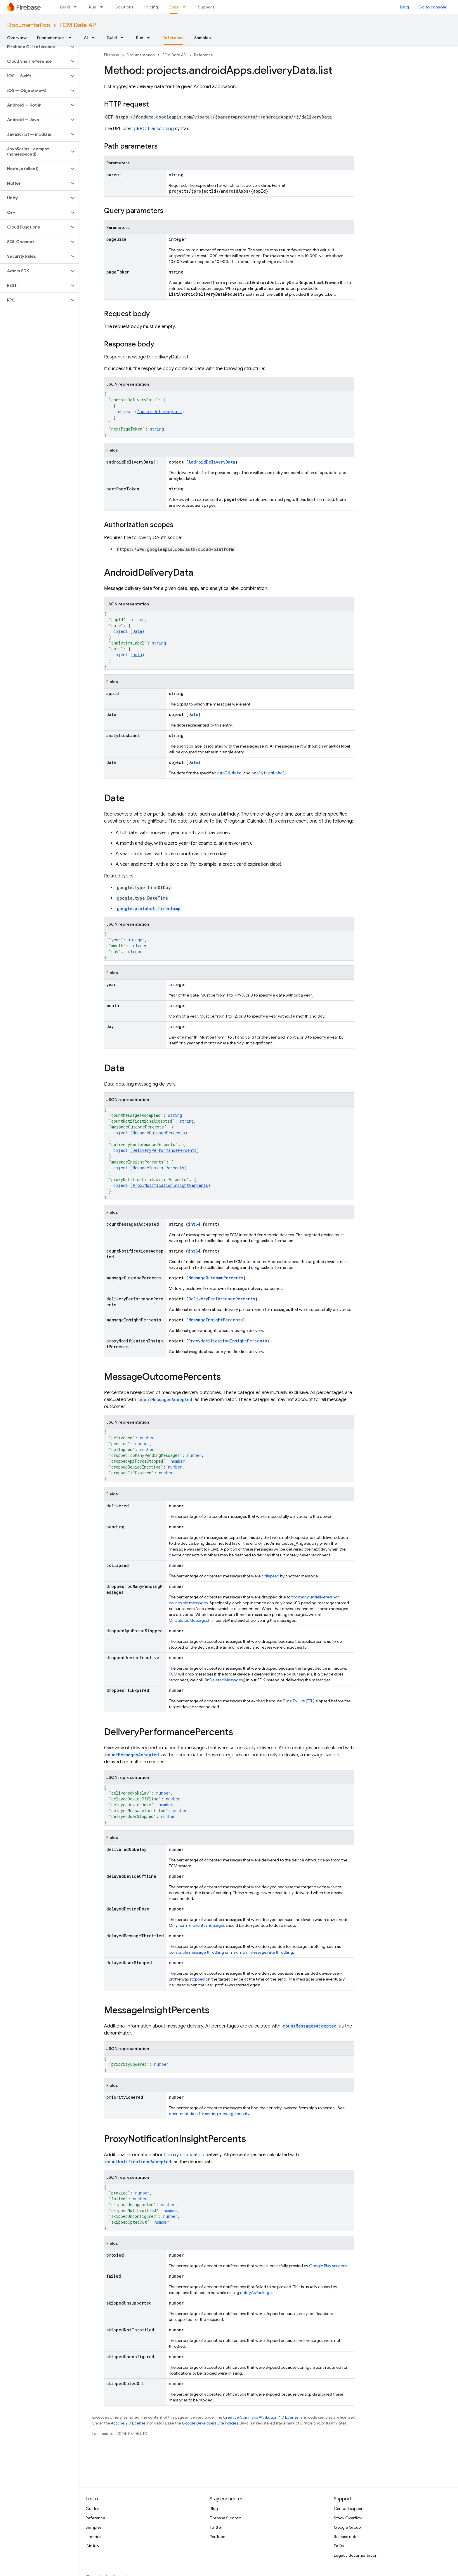  What do you see at coordinates (197, 1979) in the screenshot?
I see `stopped` at bounding box center [197, 1979].